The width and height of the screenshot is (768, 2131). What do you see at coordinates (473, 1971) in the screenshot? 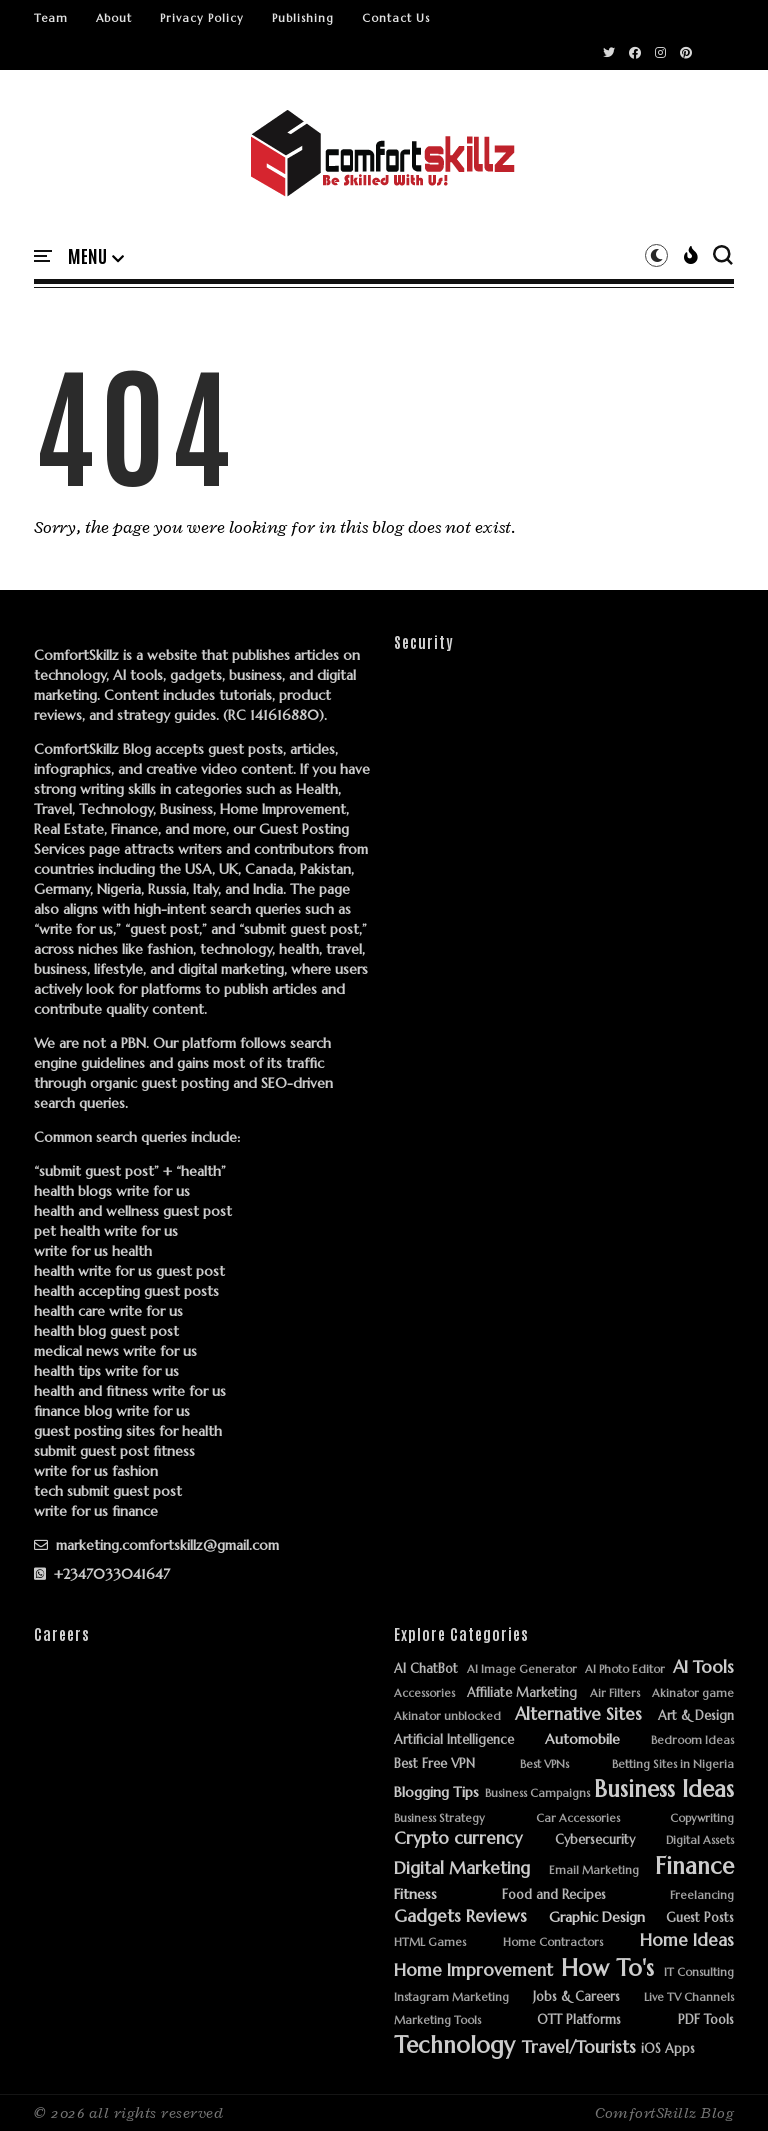
I see `Home Improvement` at bounding box center [473, 1971].